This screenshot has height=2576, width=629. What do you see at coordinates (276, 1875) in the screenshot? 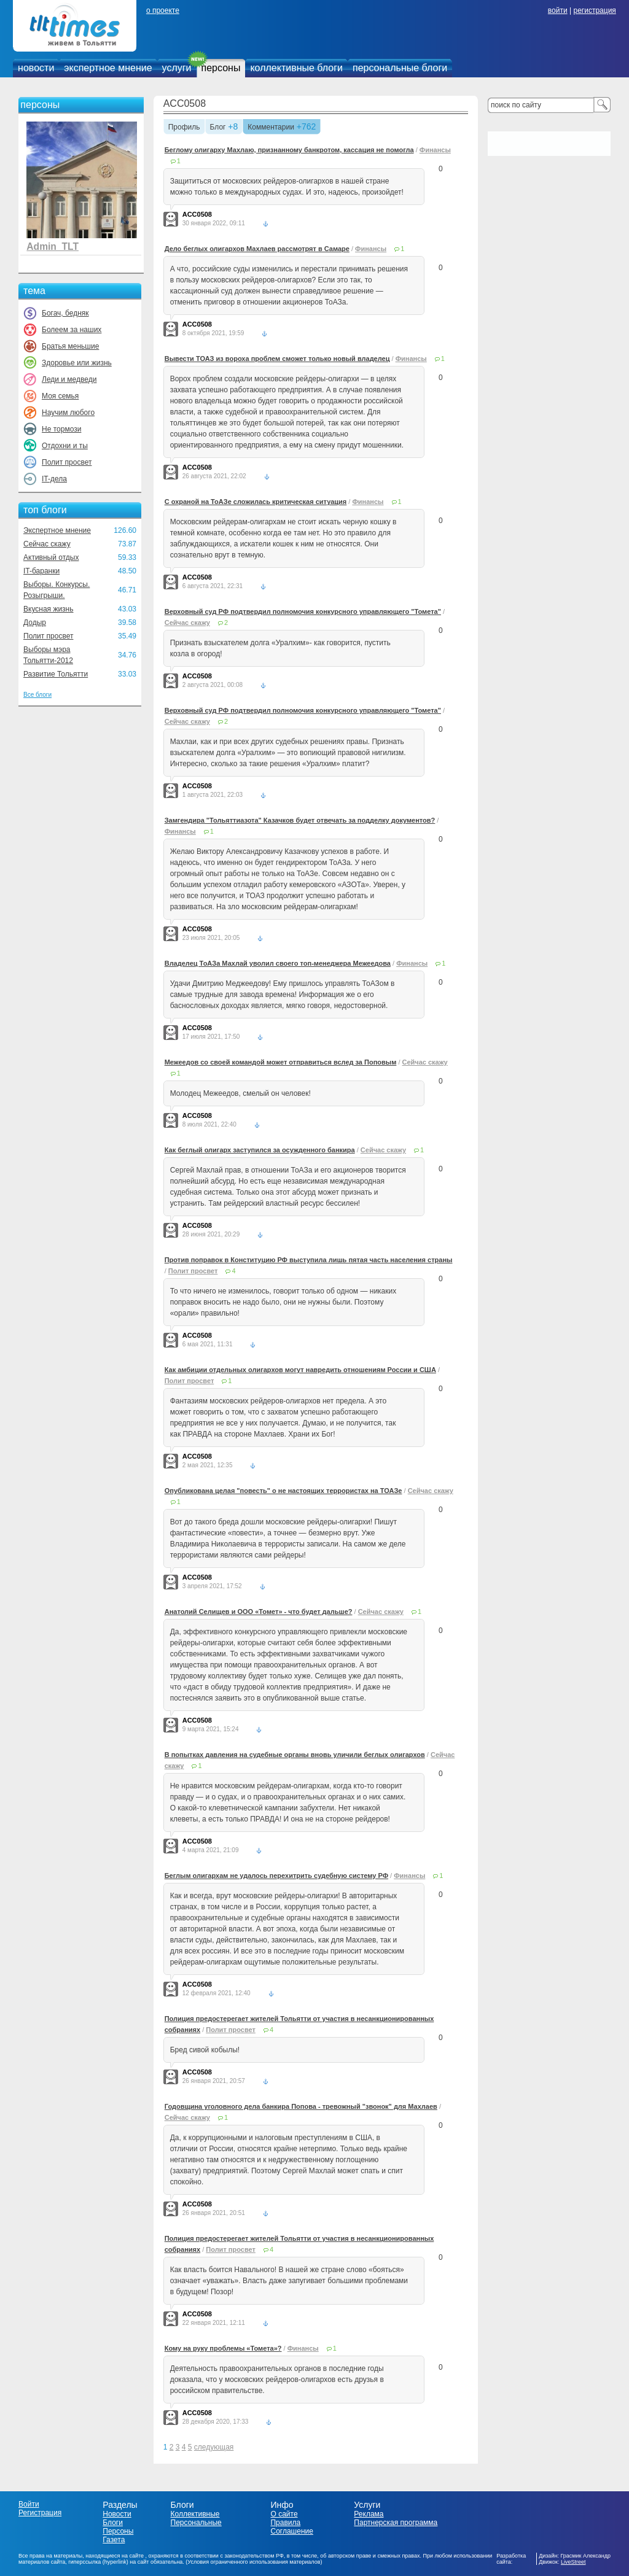
I see `Беглым олигархам не удалось перехитрить судебную систему РФ` at bounding box center [276, 1875].